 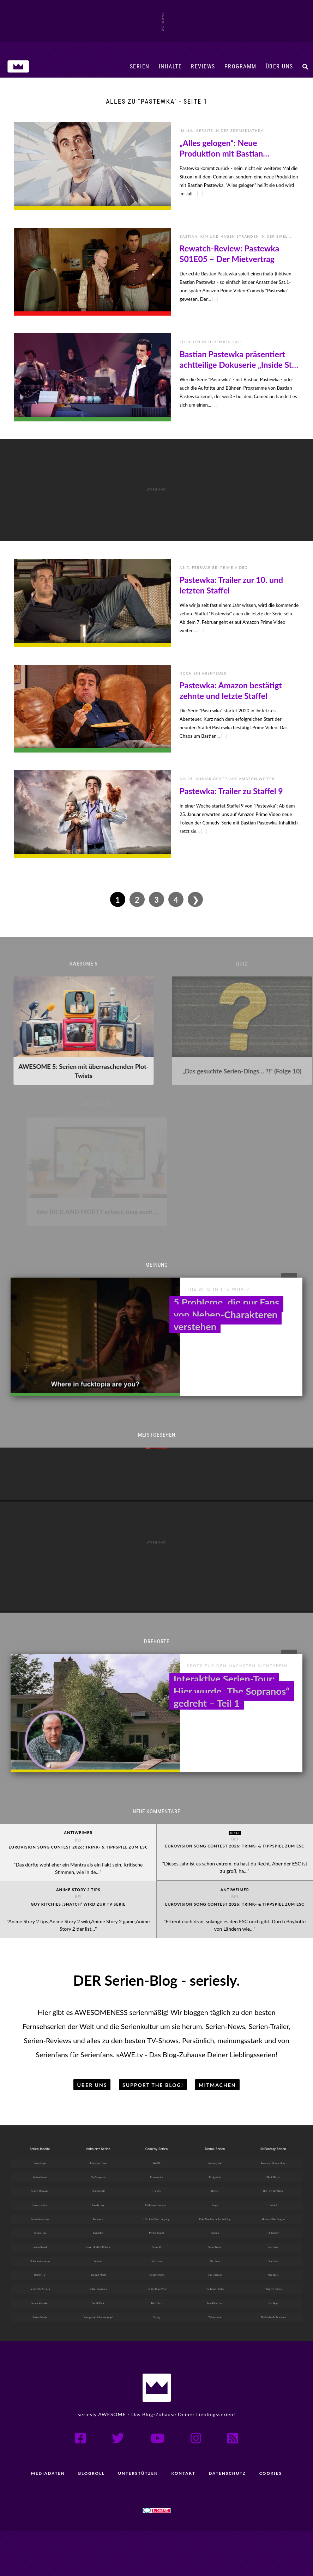 What do you see at coordinates (39, 2345) in the screenshot?
I see `Serien-Klassiker` at bounding box center [39, 2345].